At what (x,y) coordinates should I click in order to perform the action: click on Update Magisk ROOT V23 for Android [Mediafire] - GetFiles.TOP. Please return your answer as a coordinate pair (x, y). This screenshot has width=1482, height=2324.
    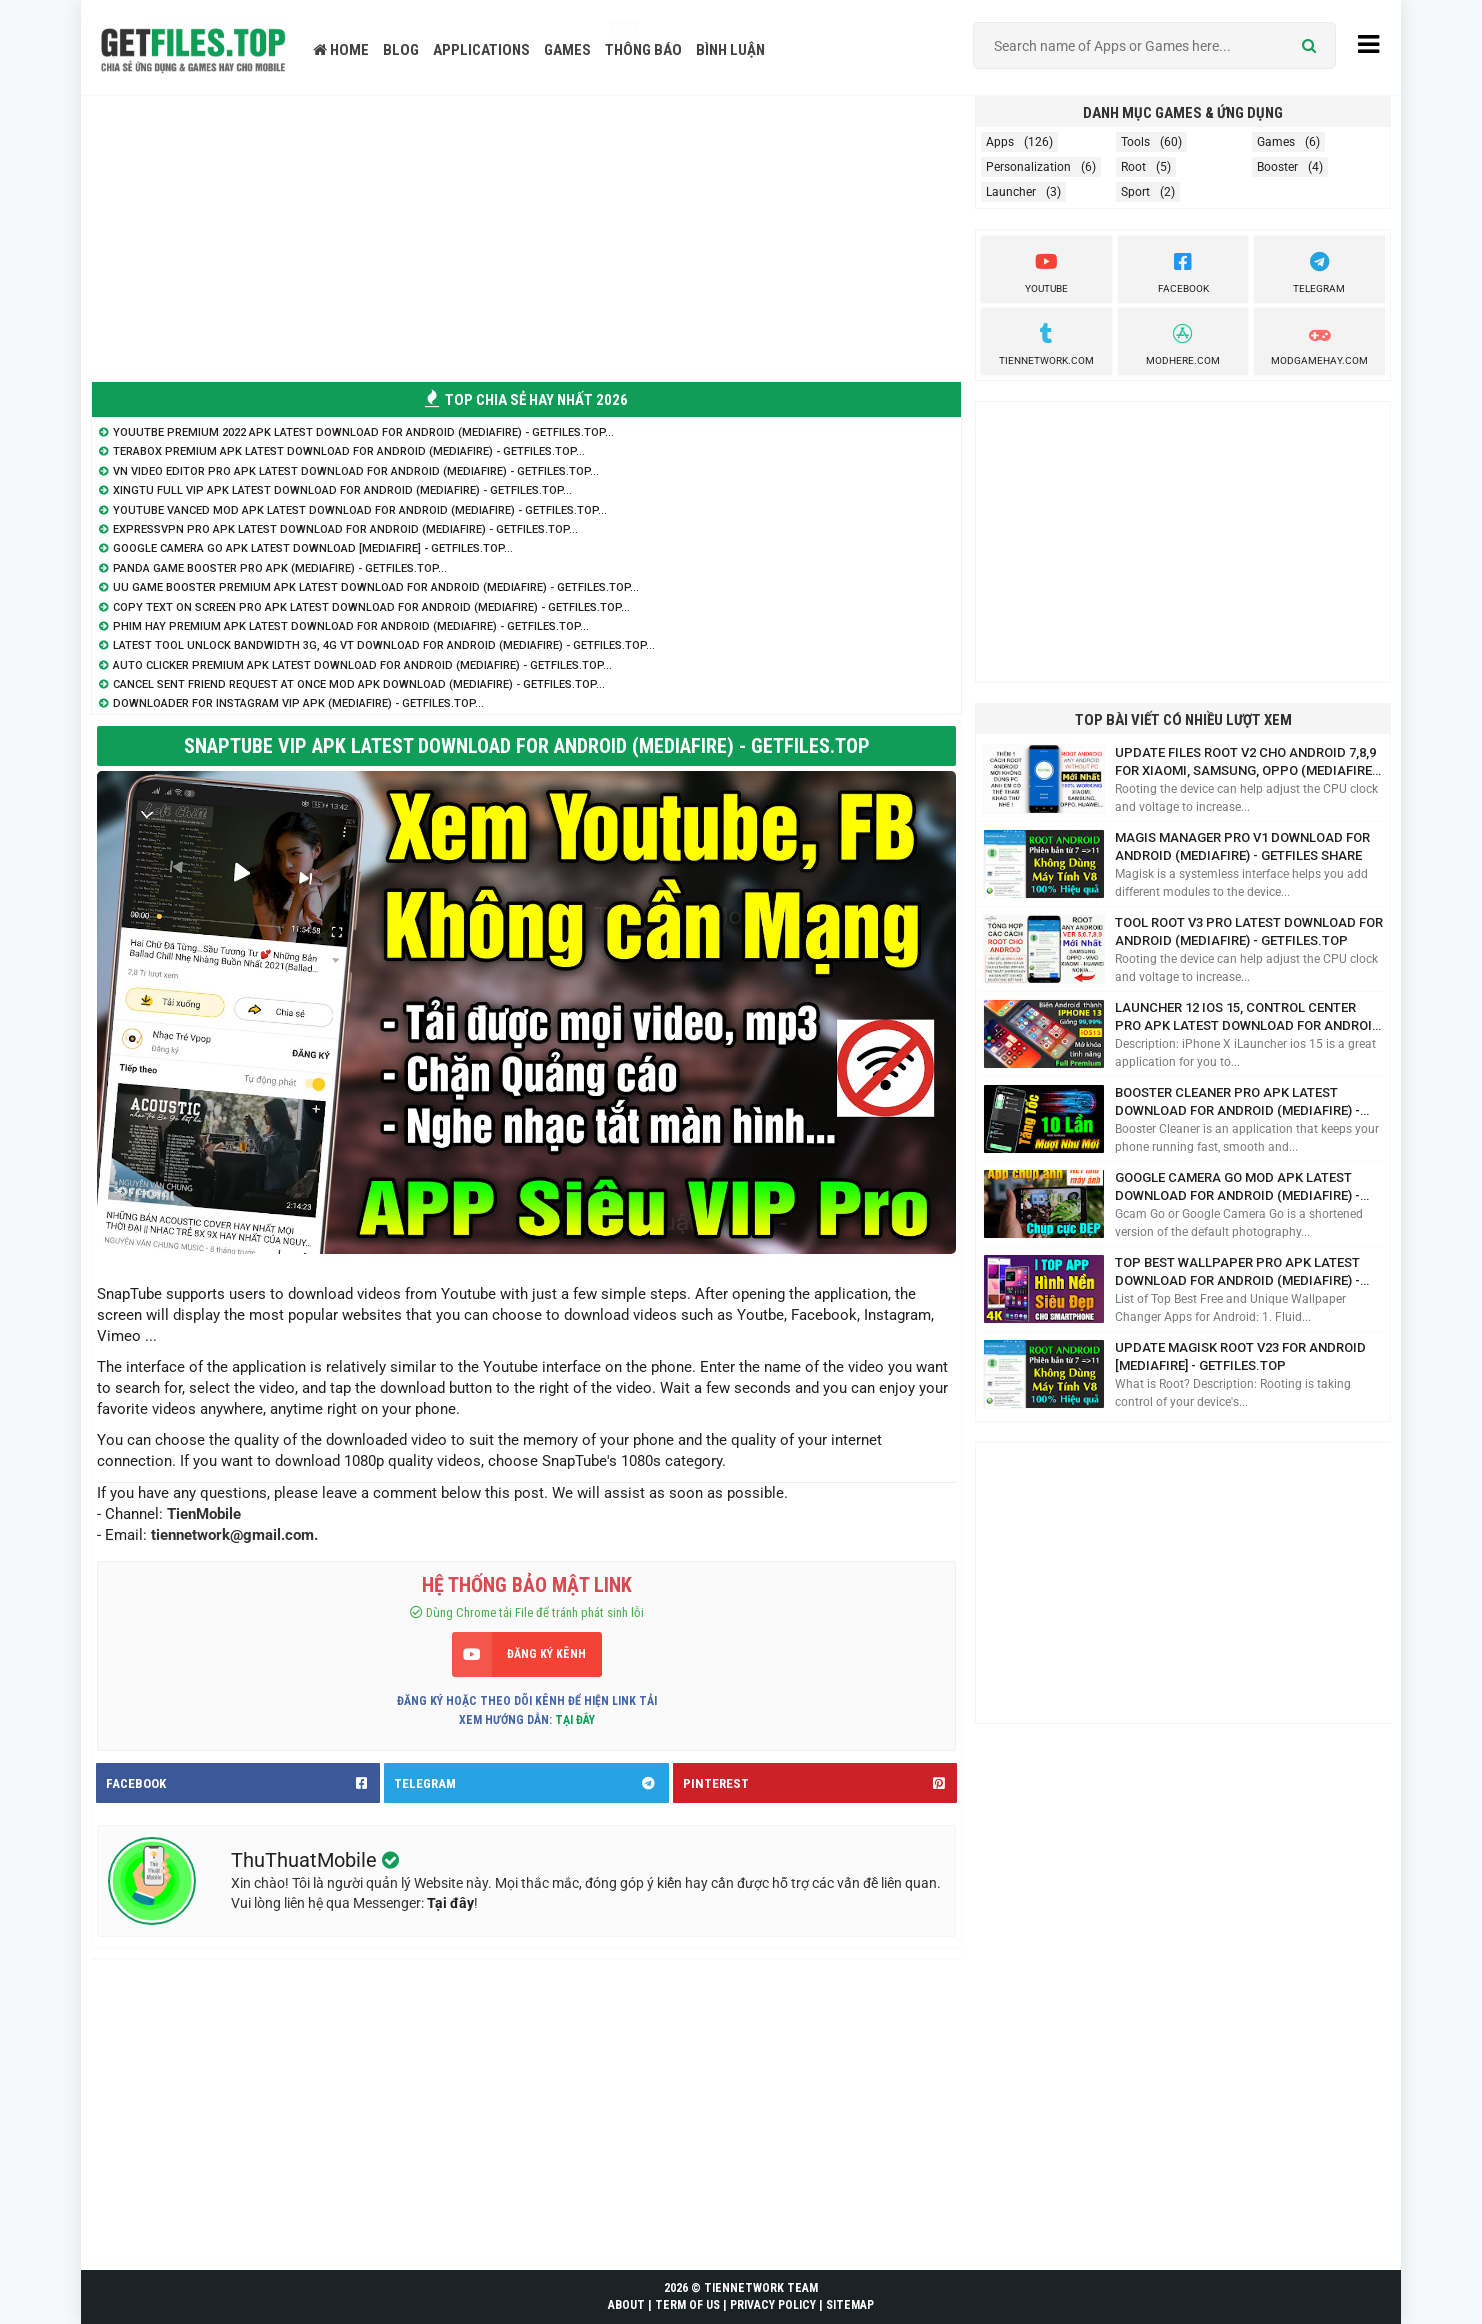
    Looking at the image, I should click on (1240, 1356).